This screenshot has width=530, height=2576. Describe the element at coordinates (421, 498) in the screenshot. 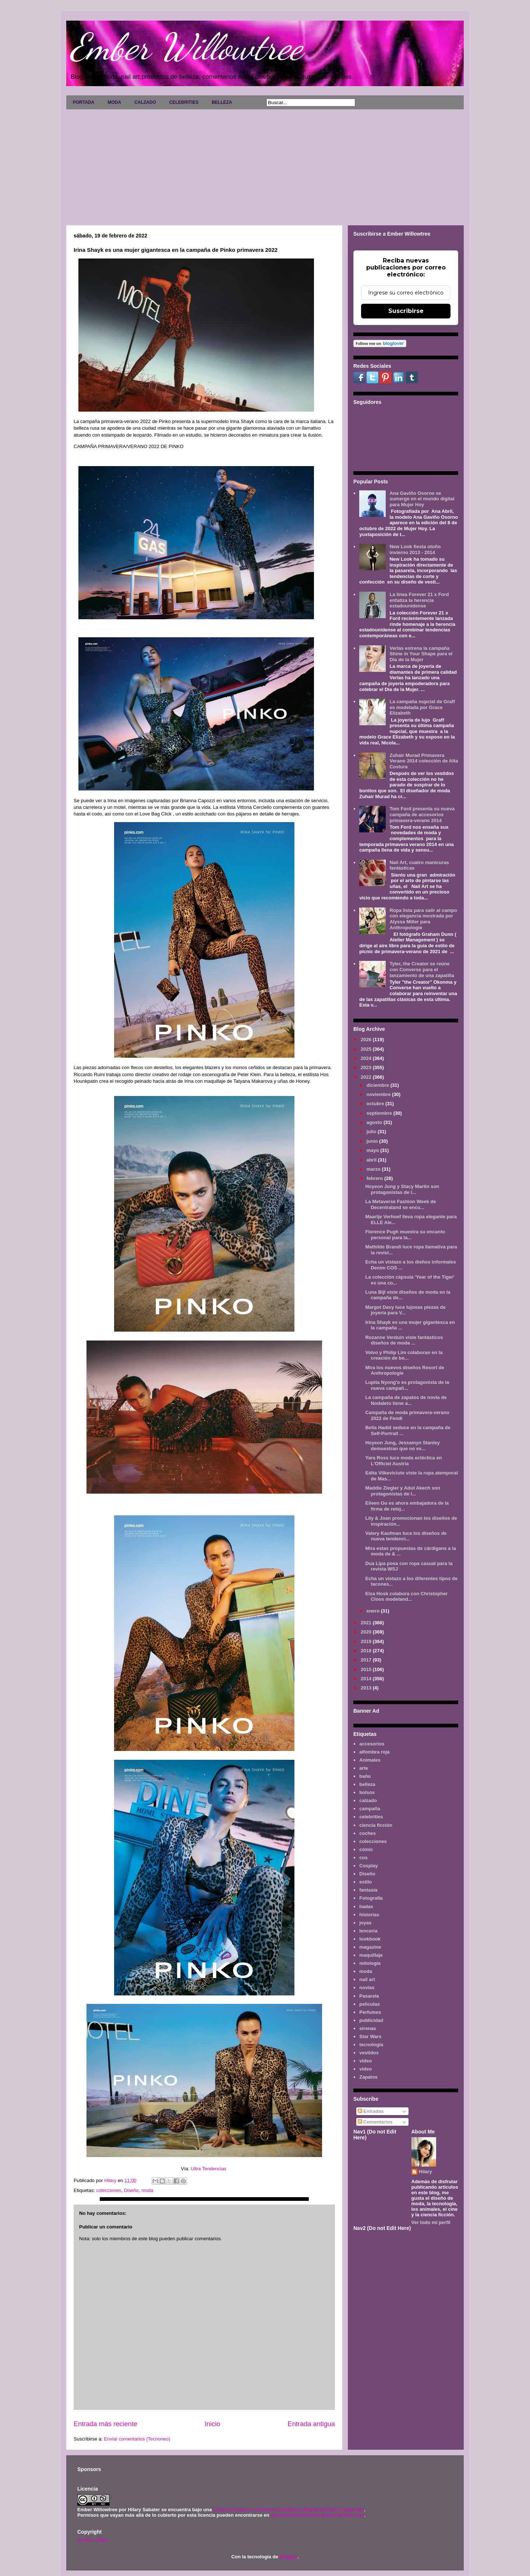

I see `Ana Gaviño Osorno se sumerge en el mundo digital para Mujer Hoy` at that location.